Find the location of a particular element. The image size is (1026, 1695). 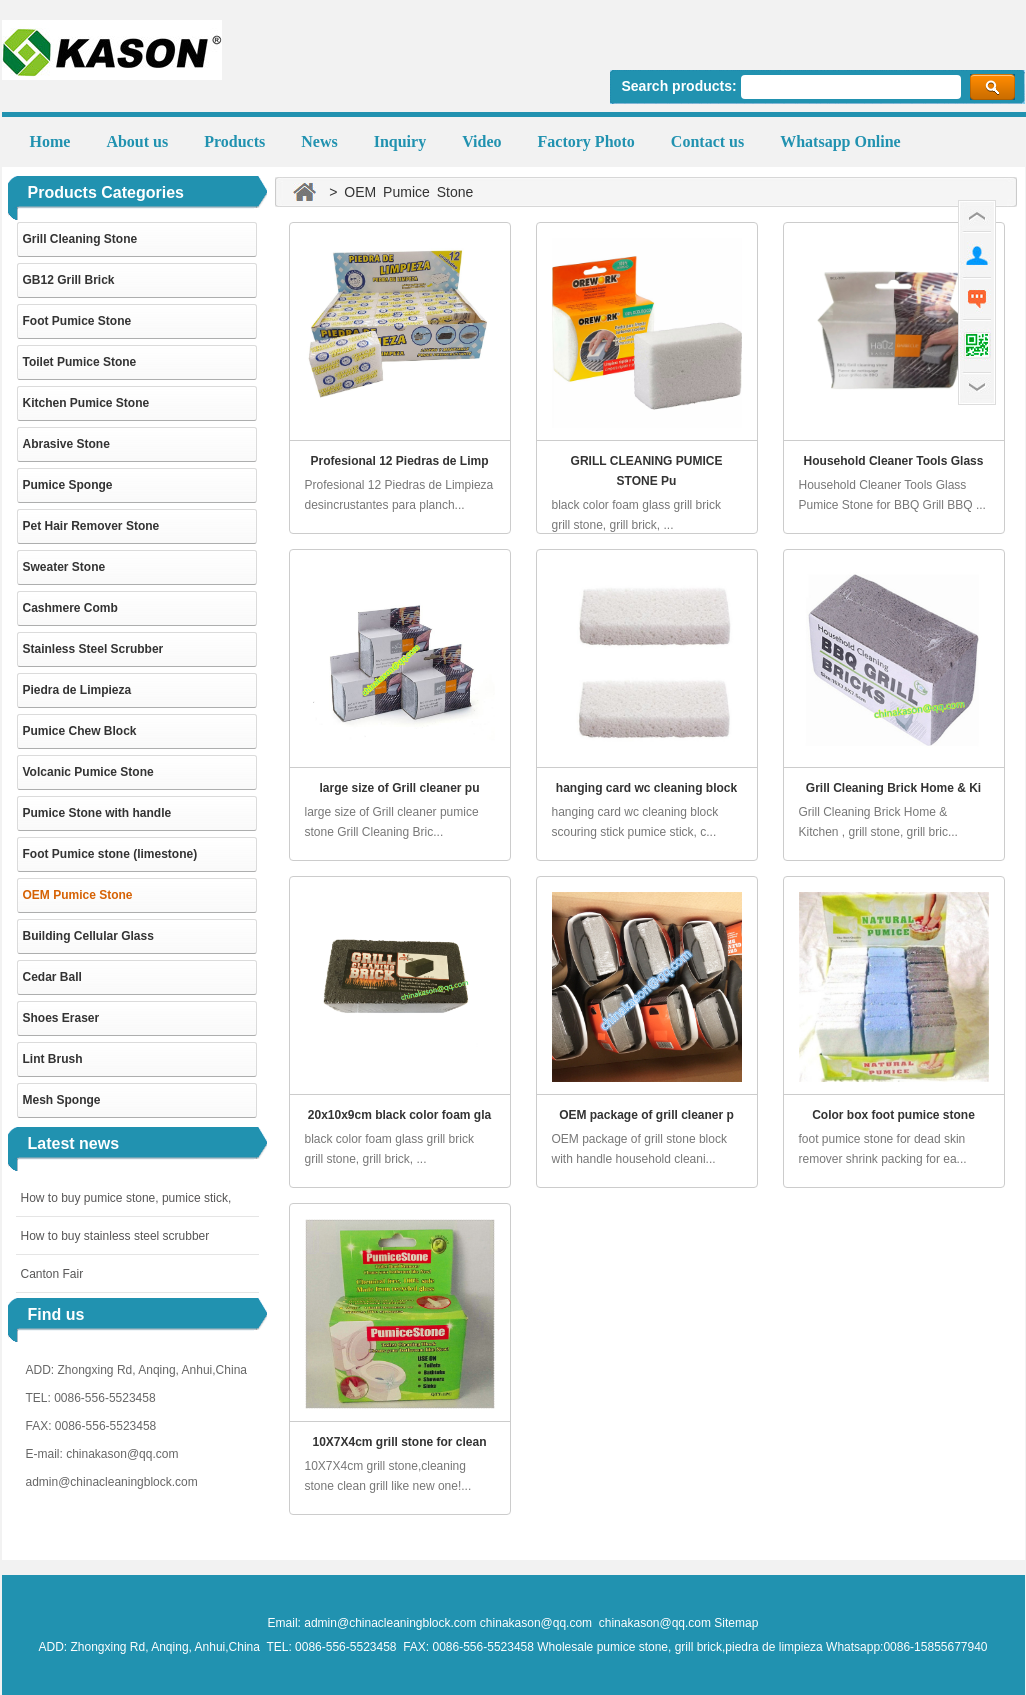

Abrasive Stone is located at coordinates (66, 444).